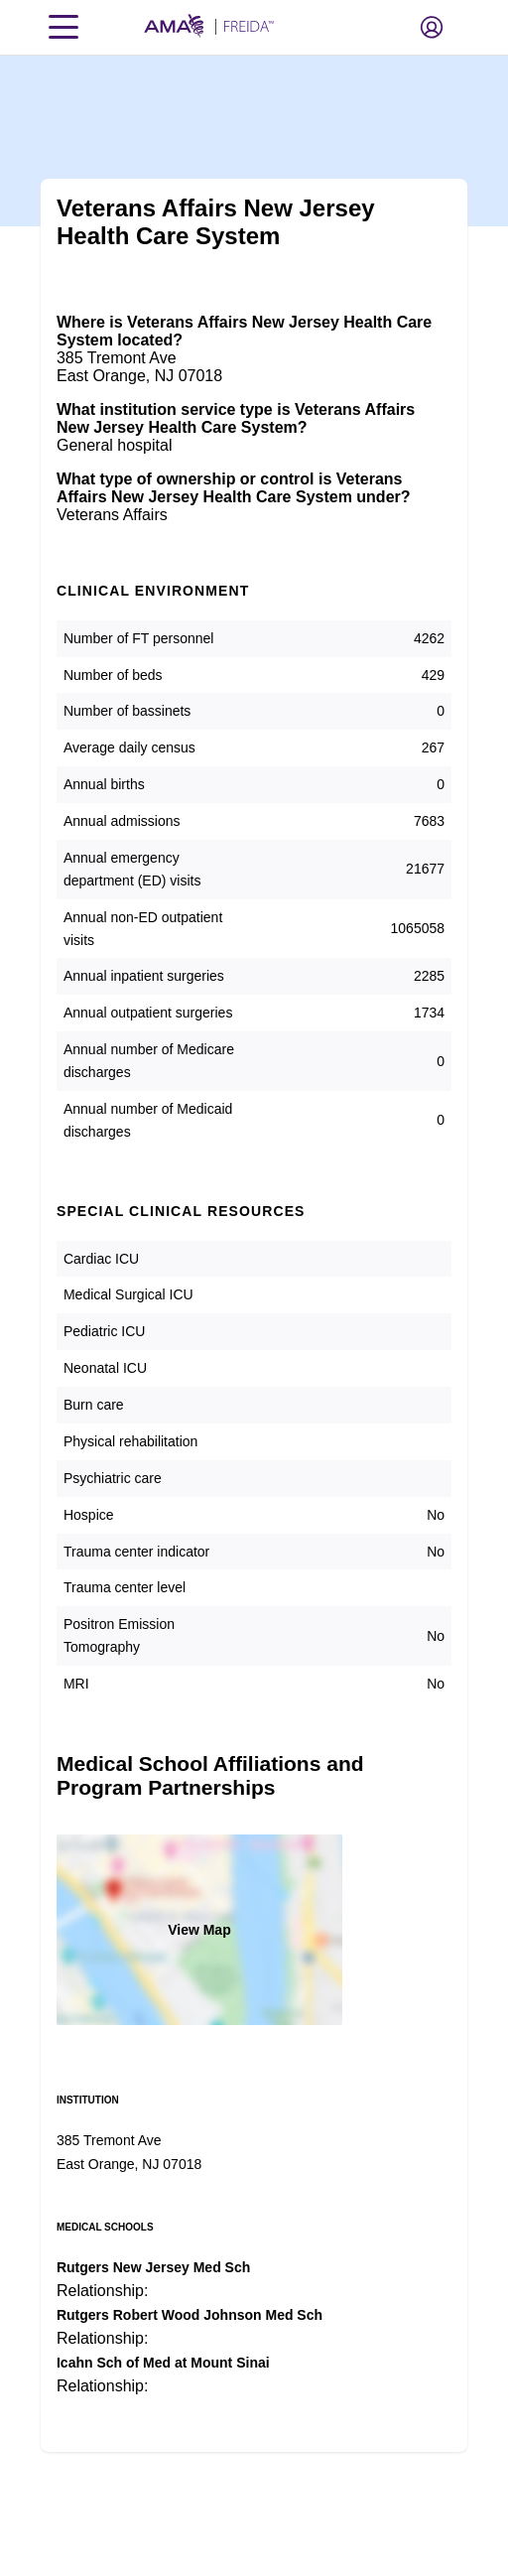  What do you see at coordinates (63, 27) in the screenshot?
I see `[Toggle navigation menu]` at bounding box center [63, 27].